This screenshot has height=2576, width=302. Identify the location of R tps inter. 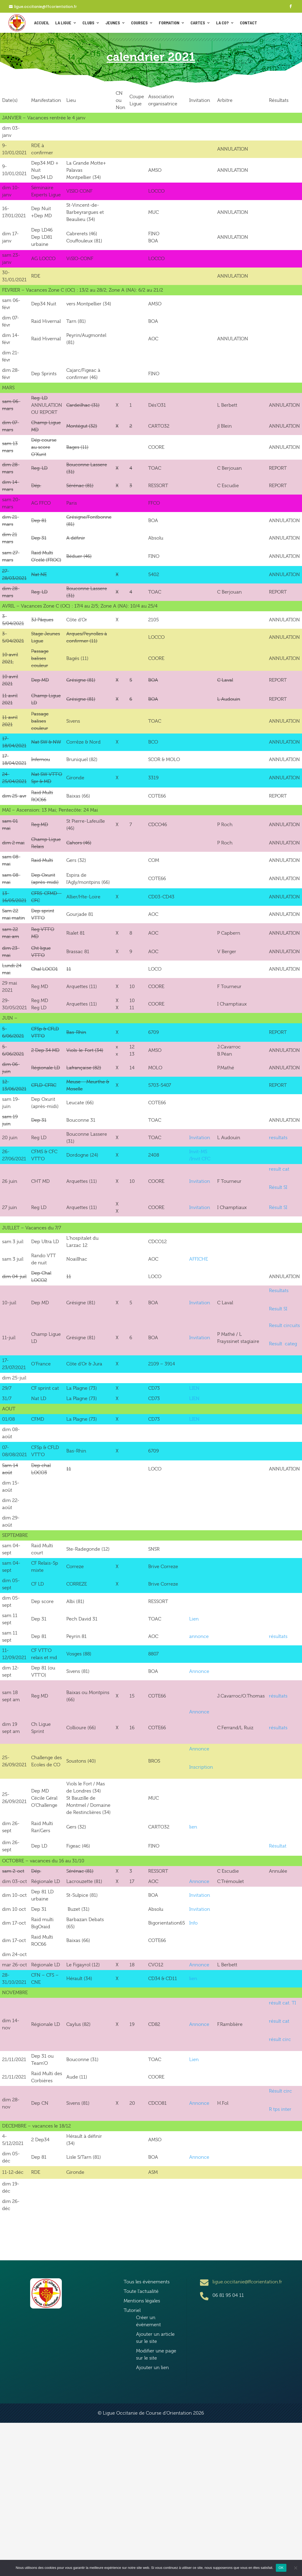
(280, 2109).